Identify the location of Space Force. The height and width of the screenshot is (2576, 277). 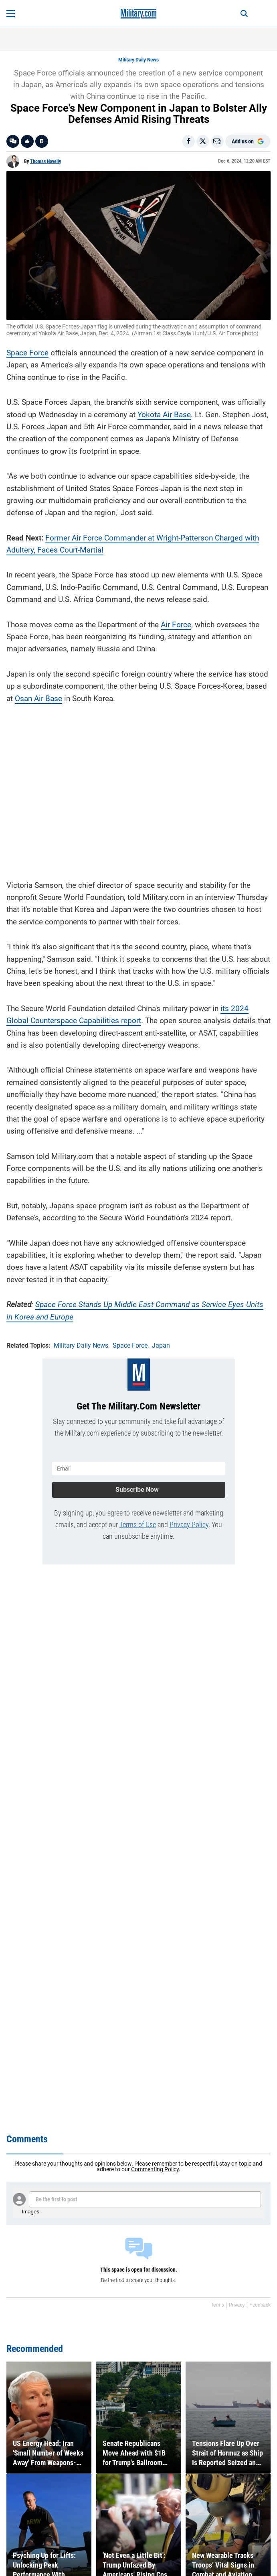
(27, 352).